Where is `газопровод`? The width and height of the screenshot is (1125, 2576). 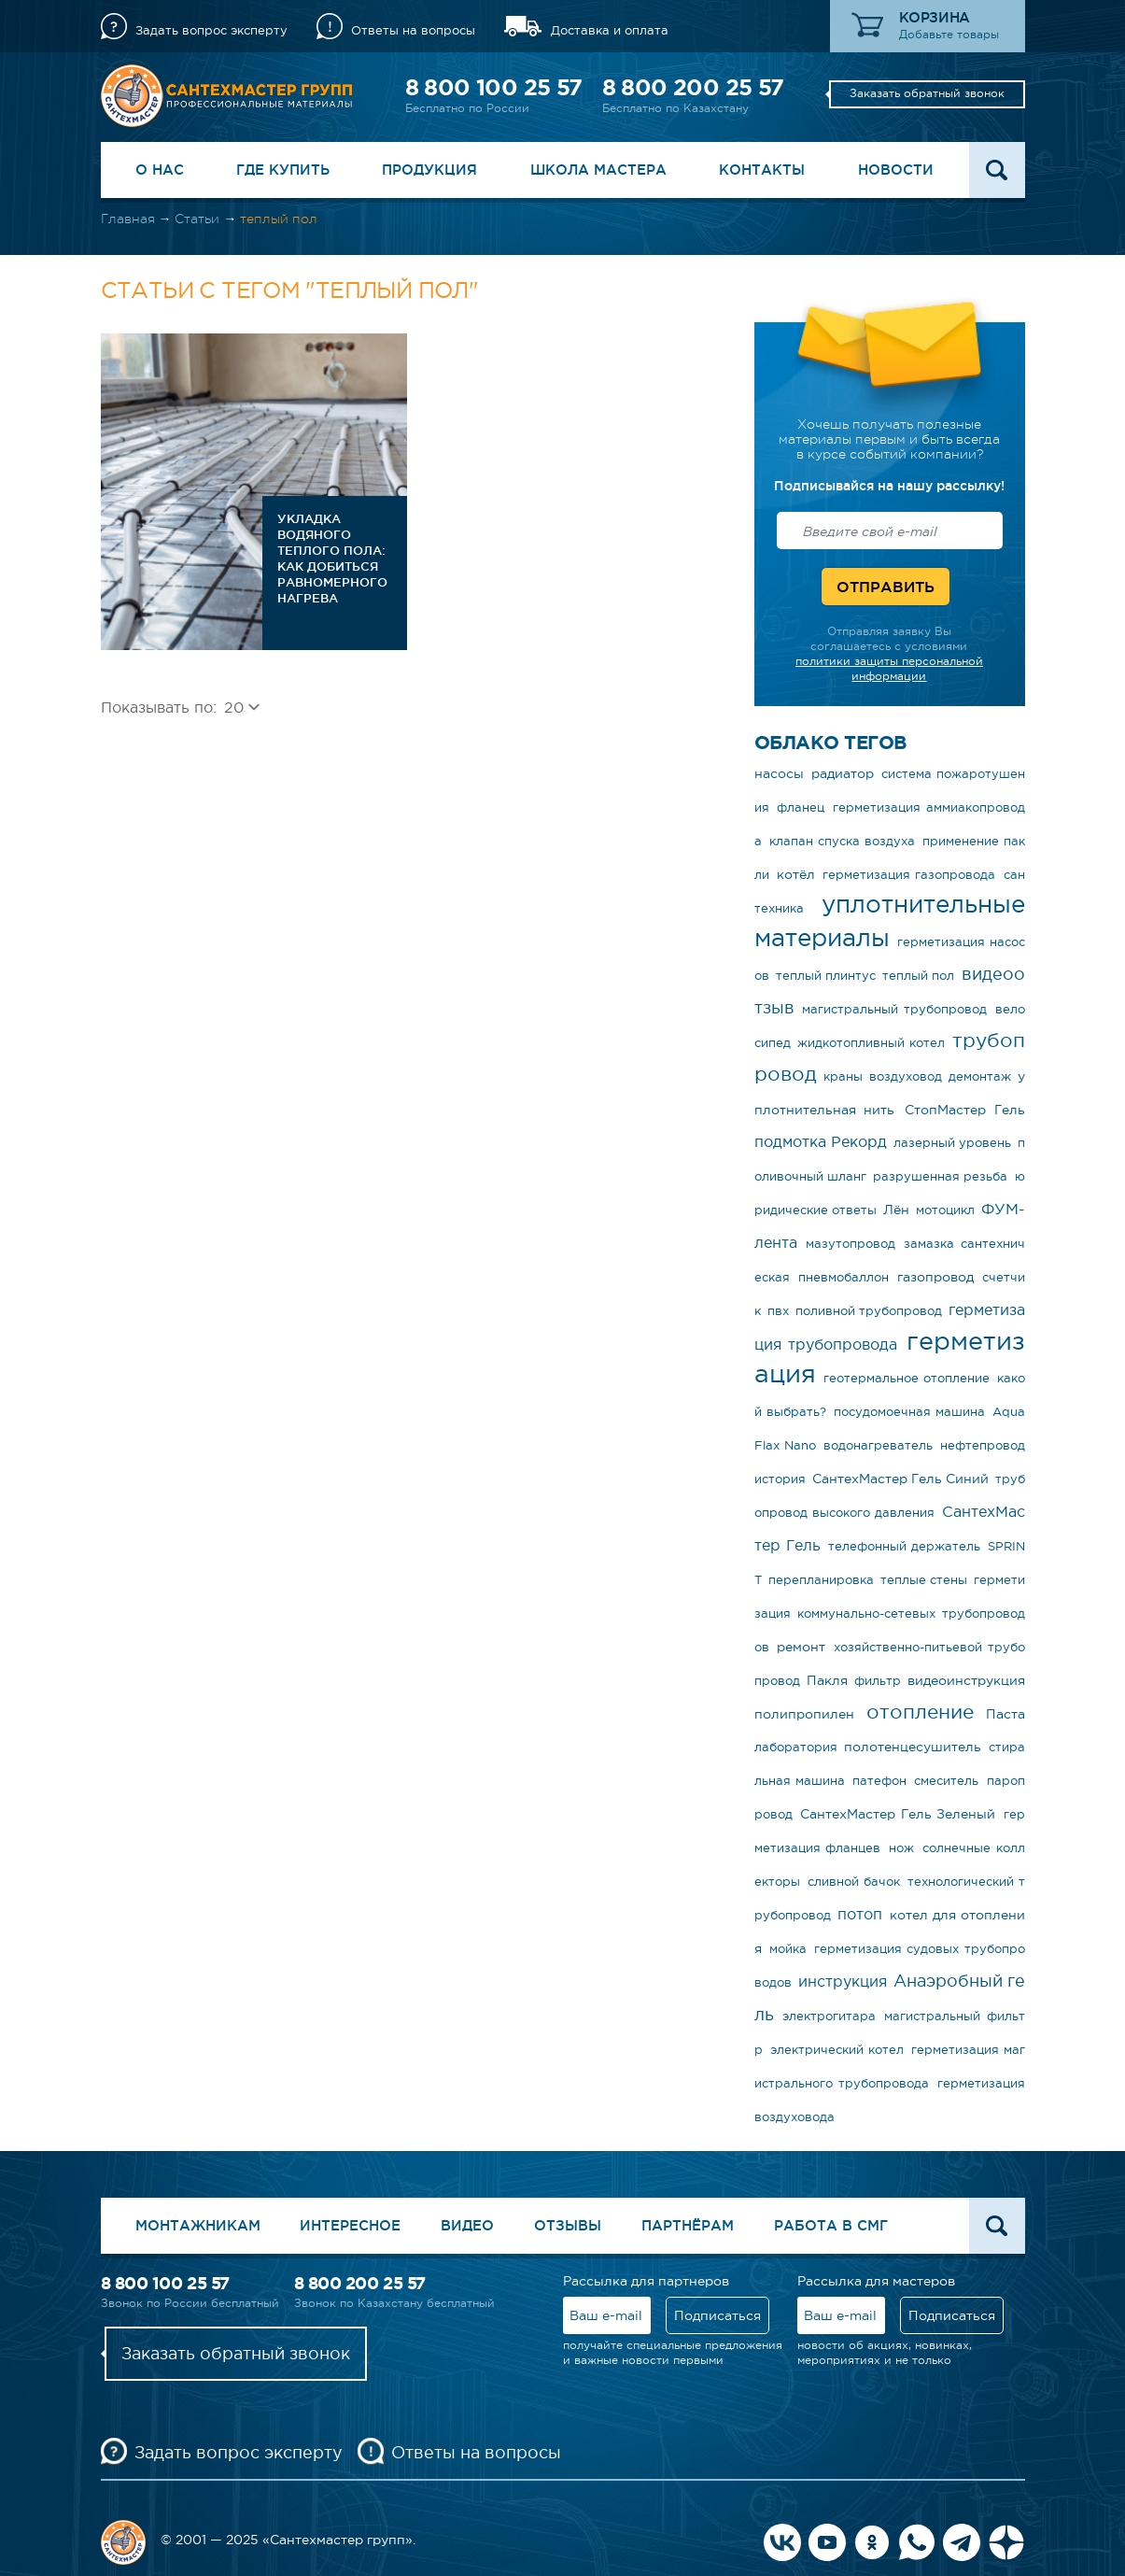
газопровод is located at coordinates (935, 1276).